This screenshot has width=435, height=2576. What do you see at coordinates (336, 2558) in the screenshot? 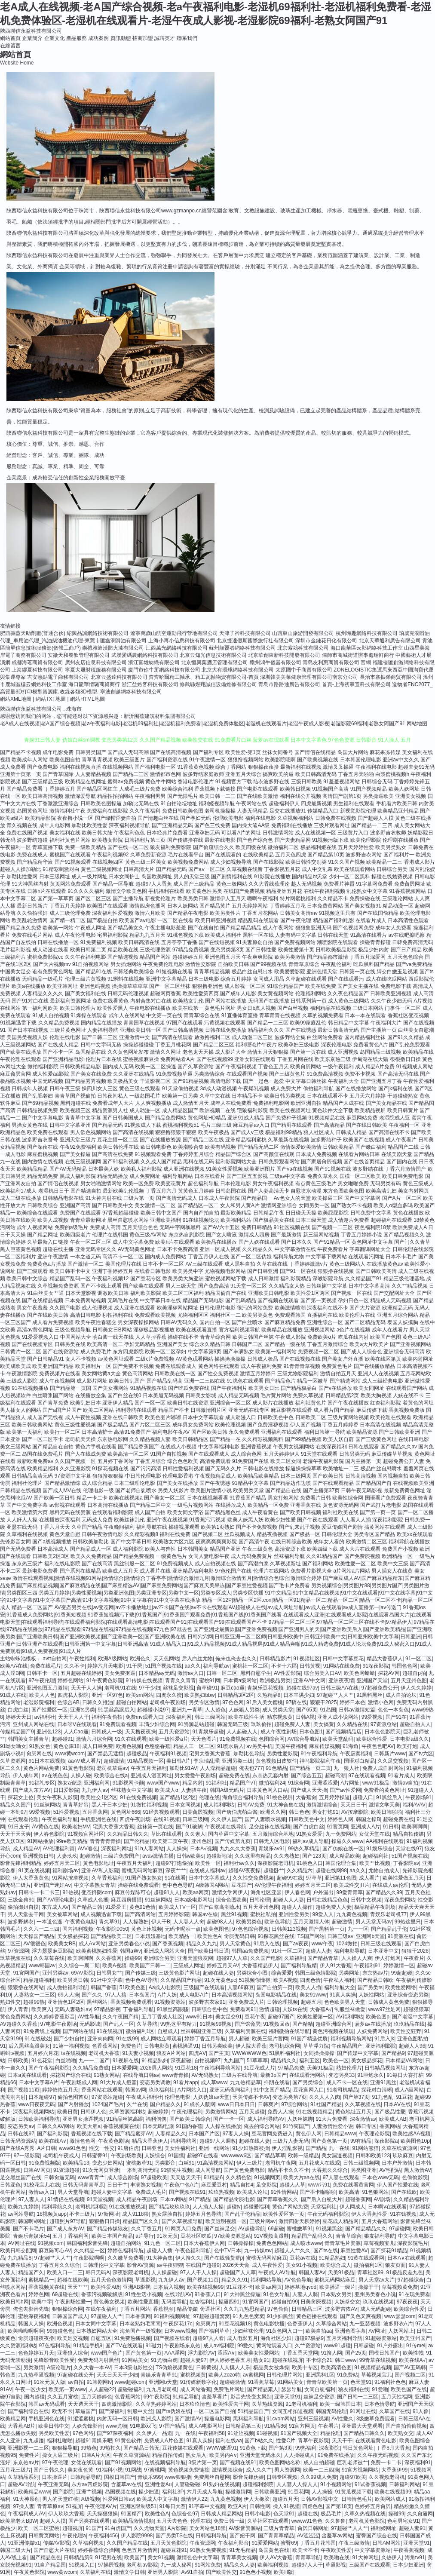
I see `欧美啪在线` at bounding box center [336, 2558].